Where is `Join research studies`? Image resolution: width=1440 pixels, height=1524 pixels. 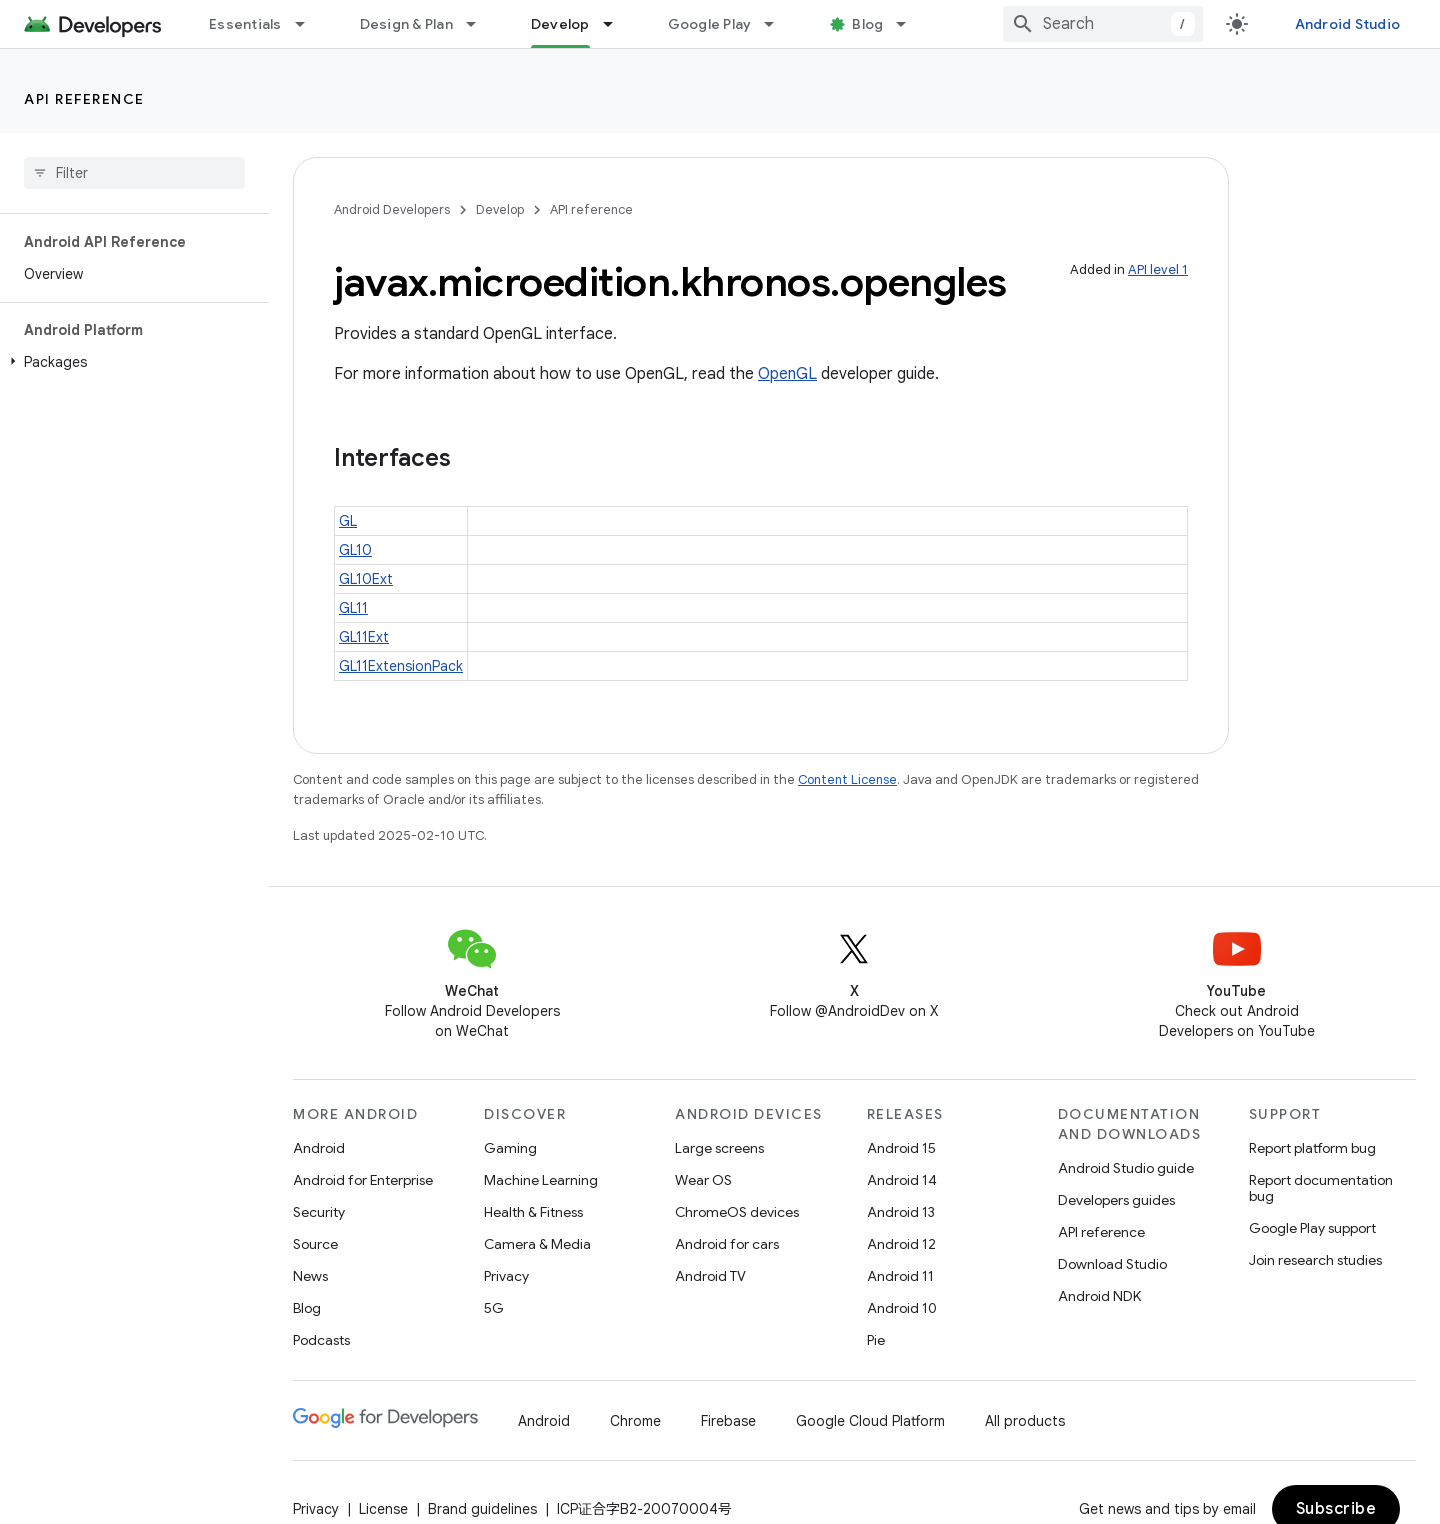 Join research studies is located at coordinates (1315, 1260).